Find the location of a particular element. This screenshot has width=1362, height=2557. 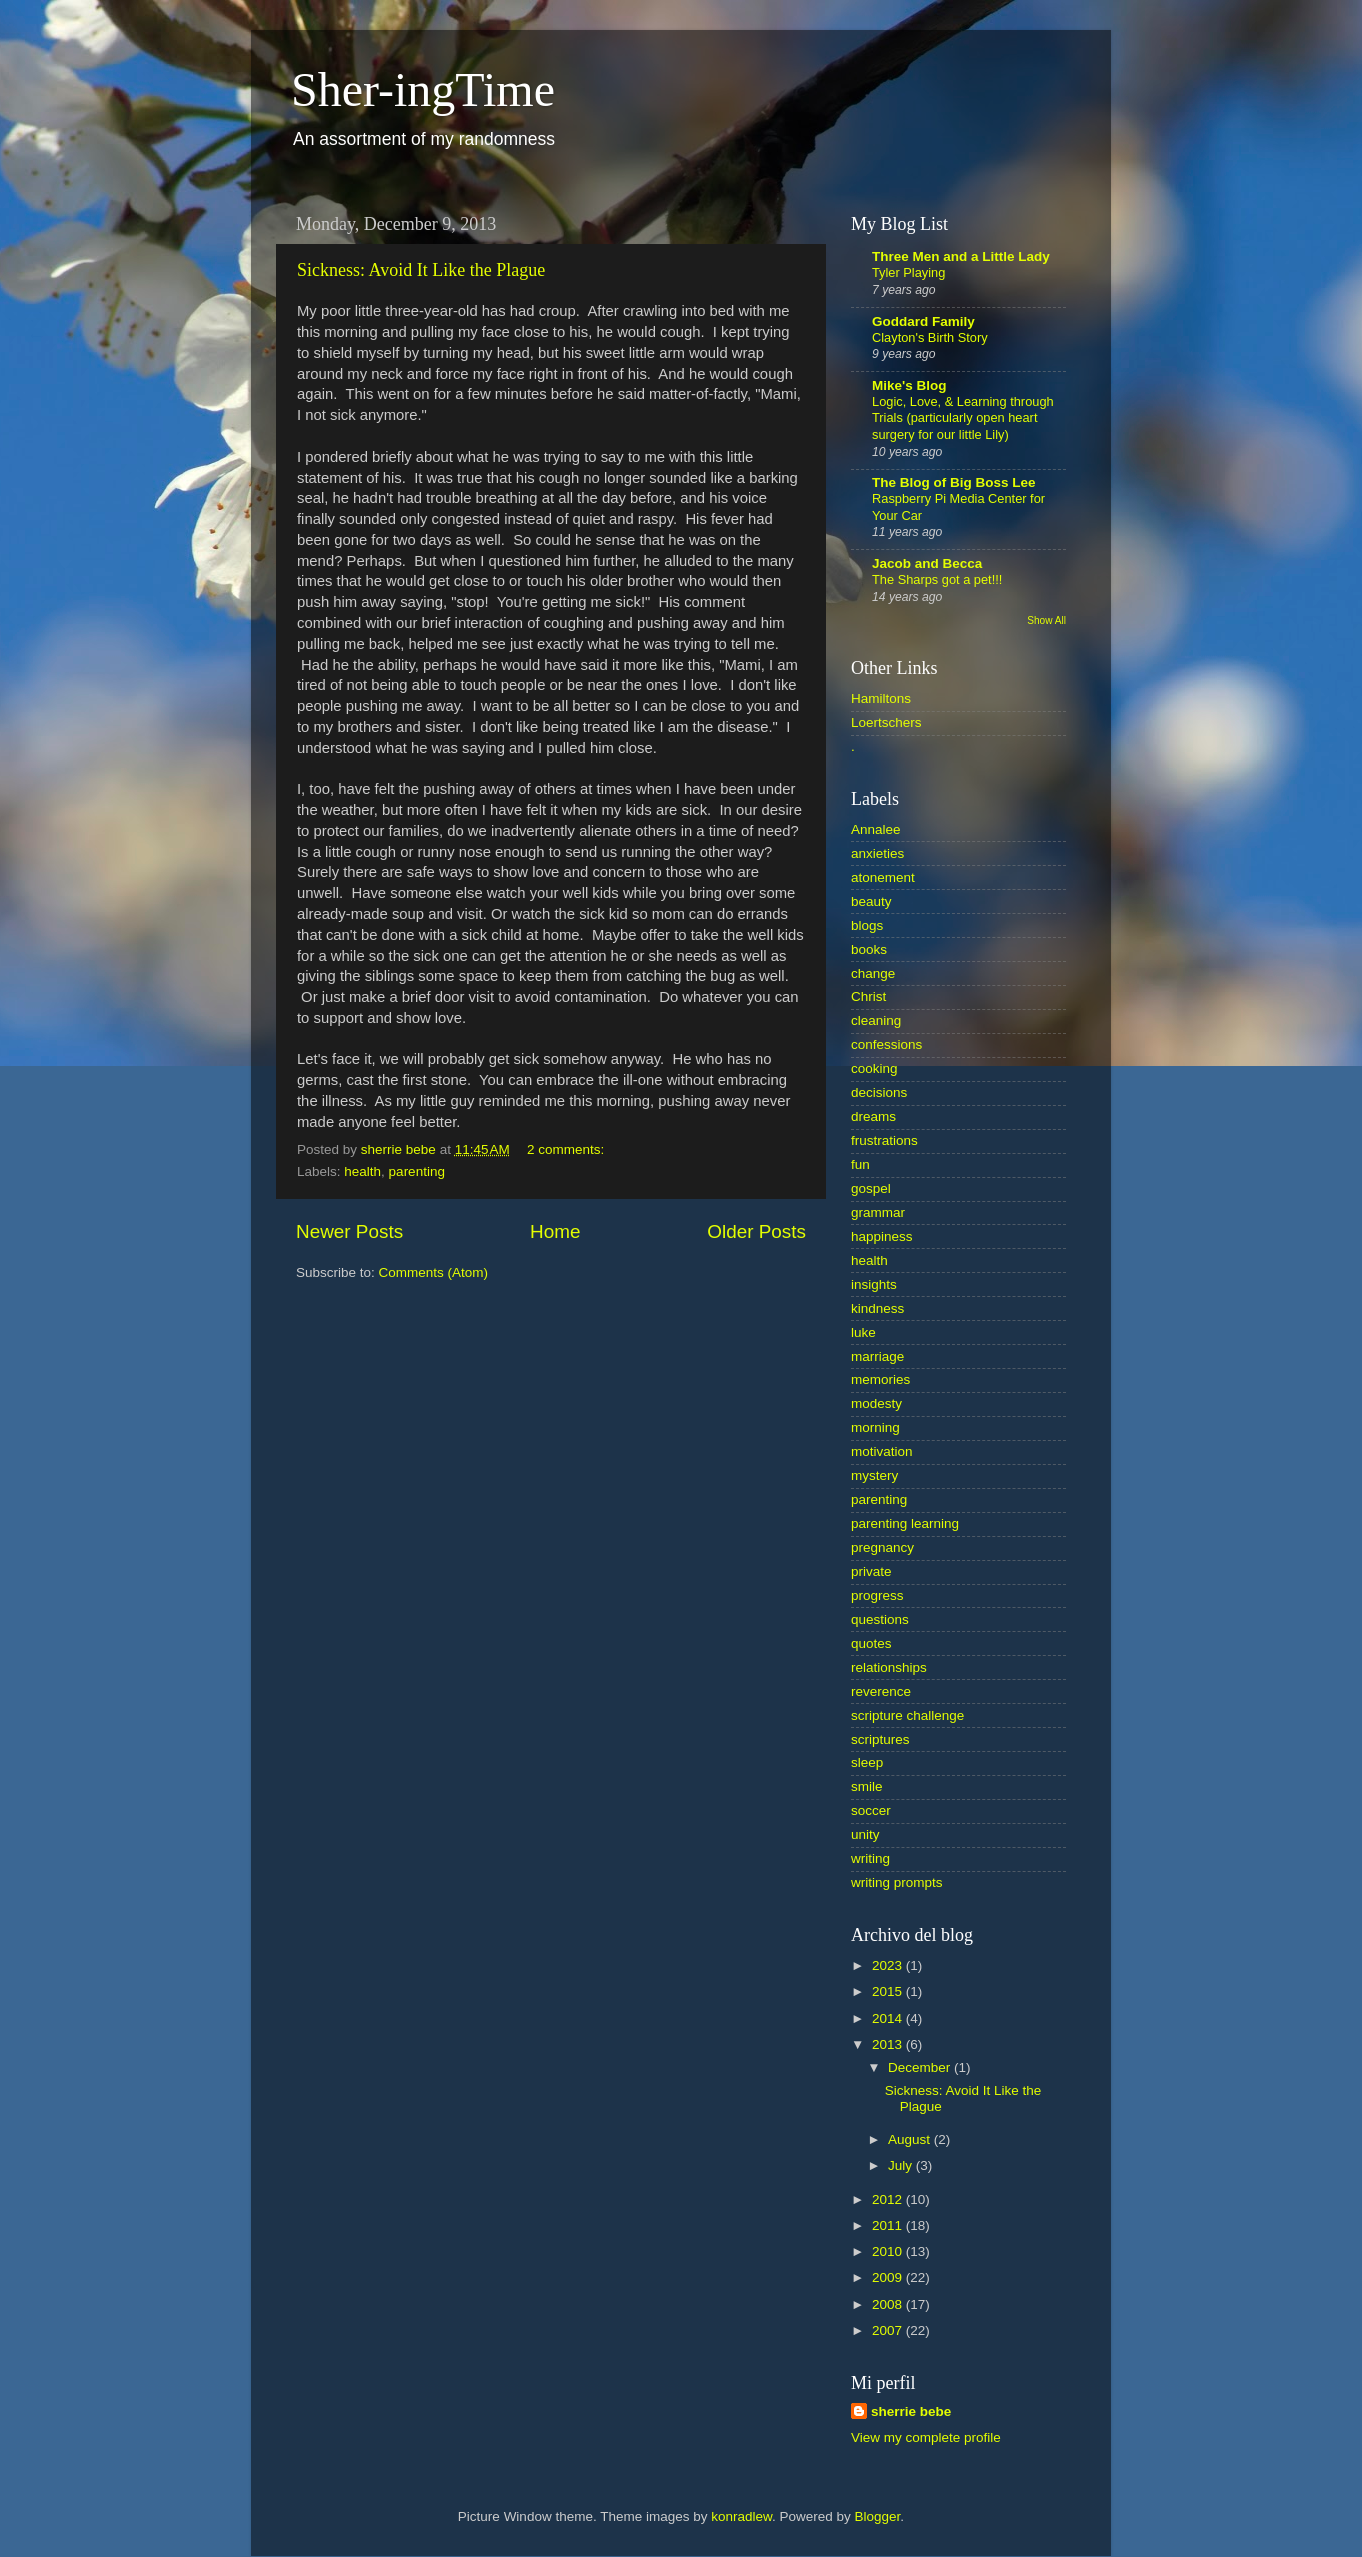

grammar is located at coordinates (878, 1212).